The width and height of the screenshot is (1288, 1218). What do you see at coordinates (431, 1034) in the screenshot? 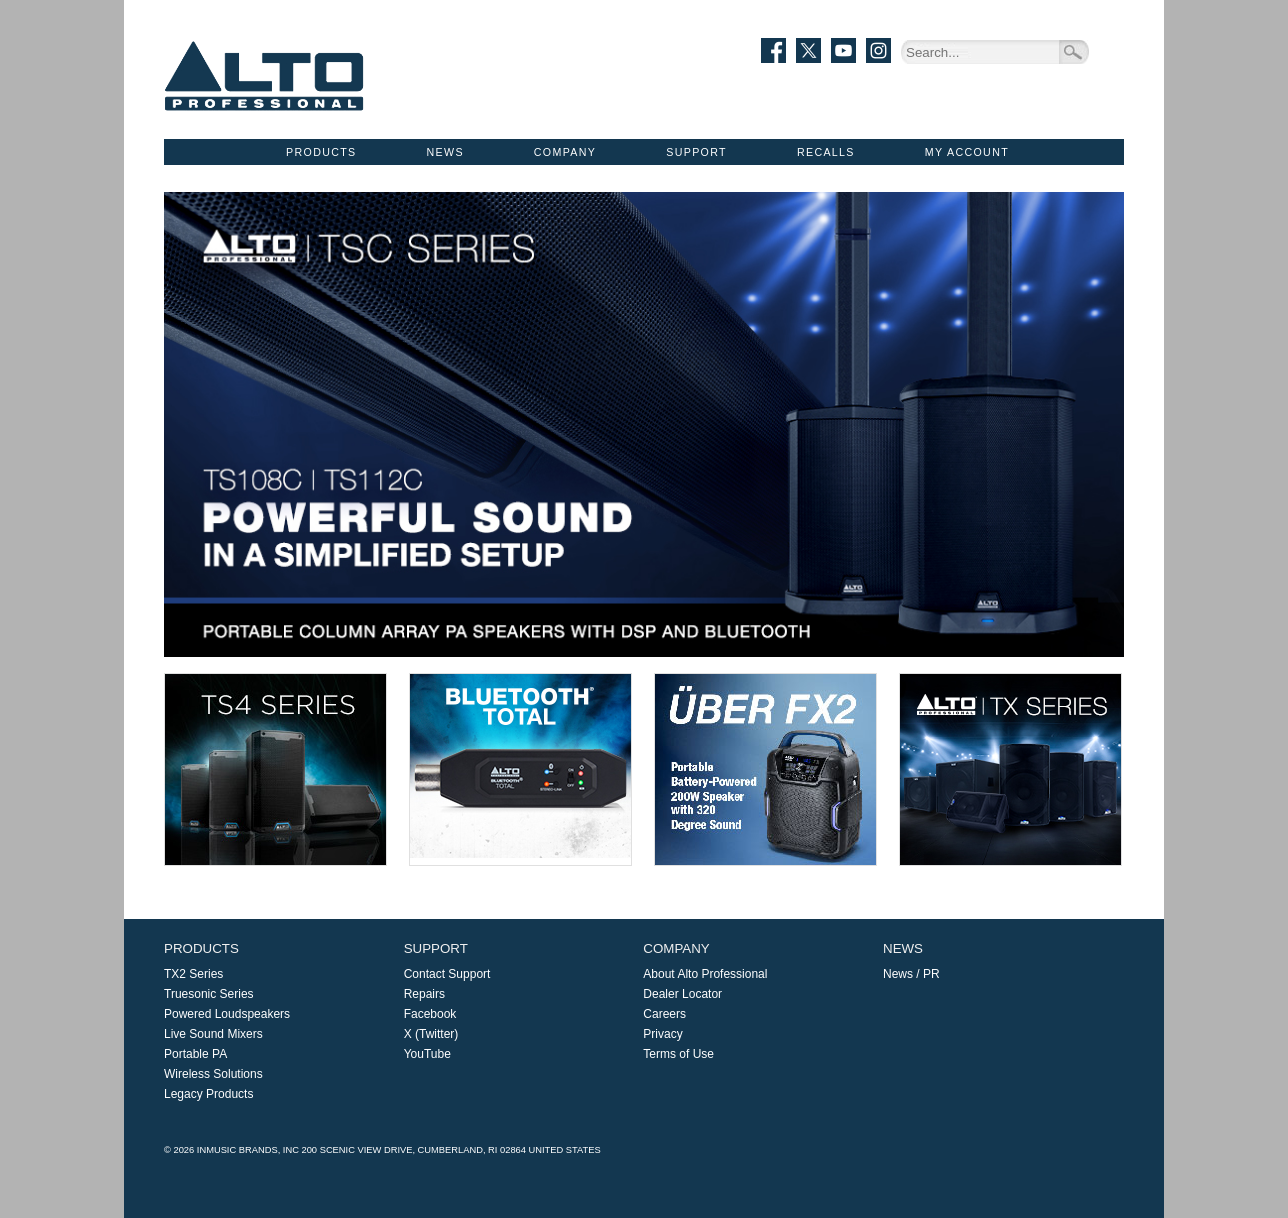
I see `X (Twitter)` at bounding box center [431, 1034].